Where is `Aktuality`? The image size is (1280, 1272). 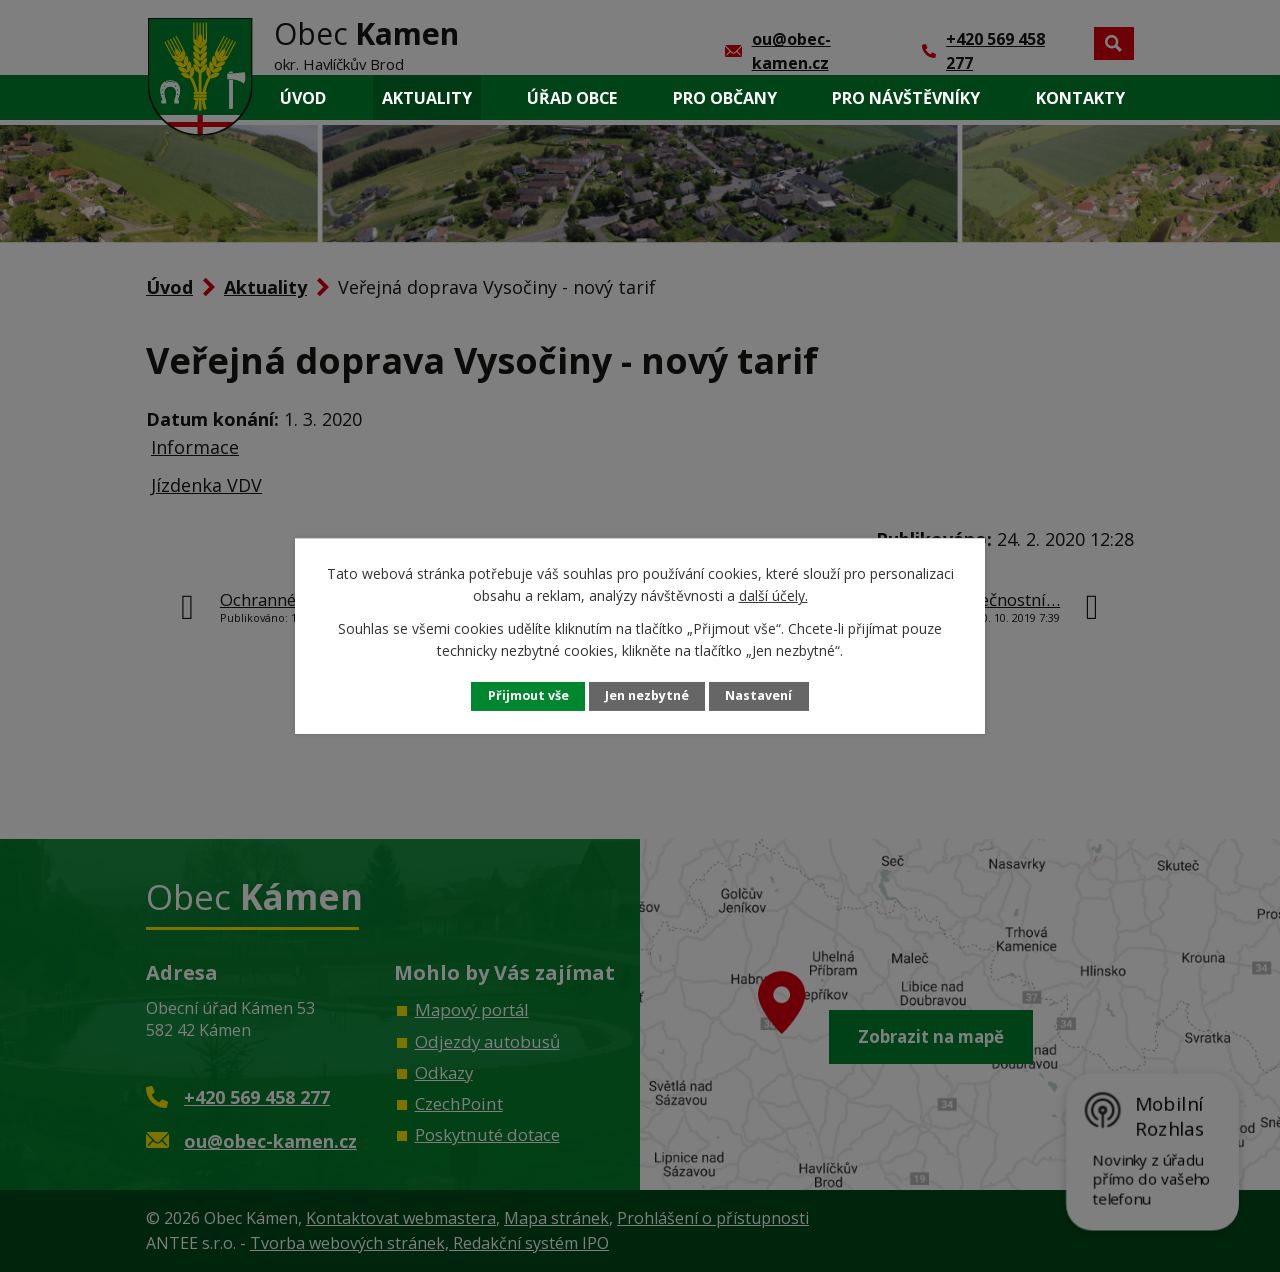 Aktuality is located at coordinates (427, 98).